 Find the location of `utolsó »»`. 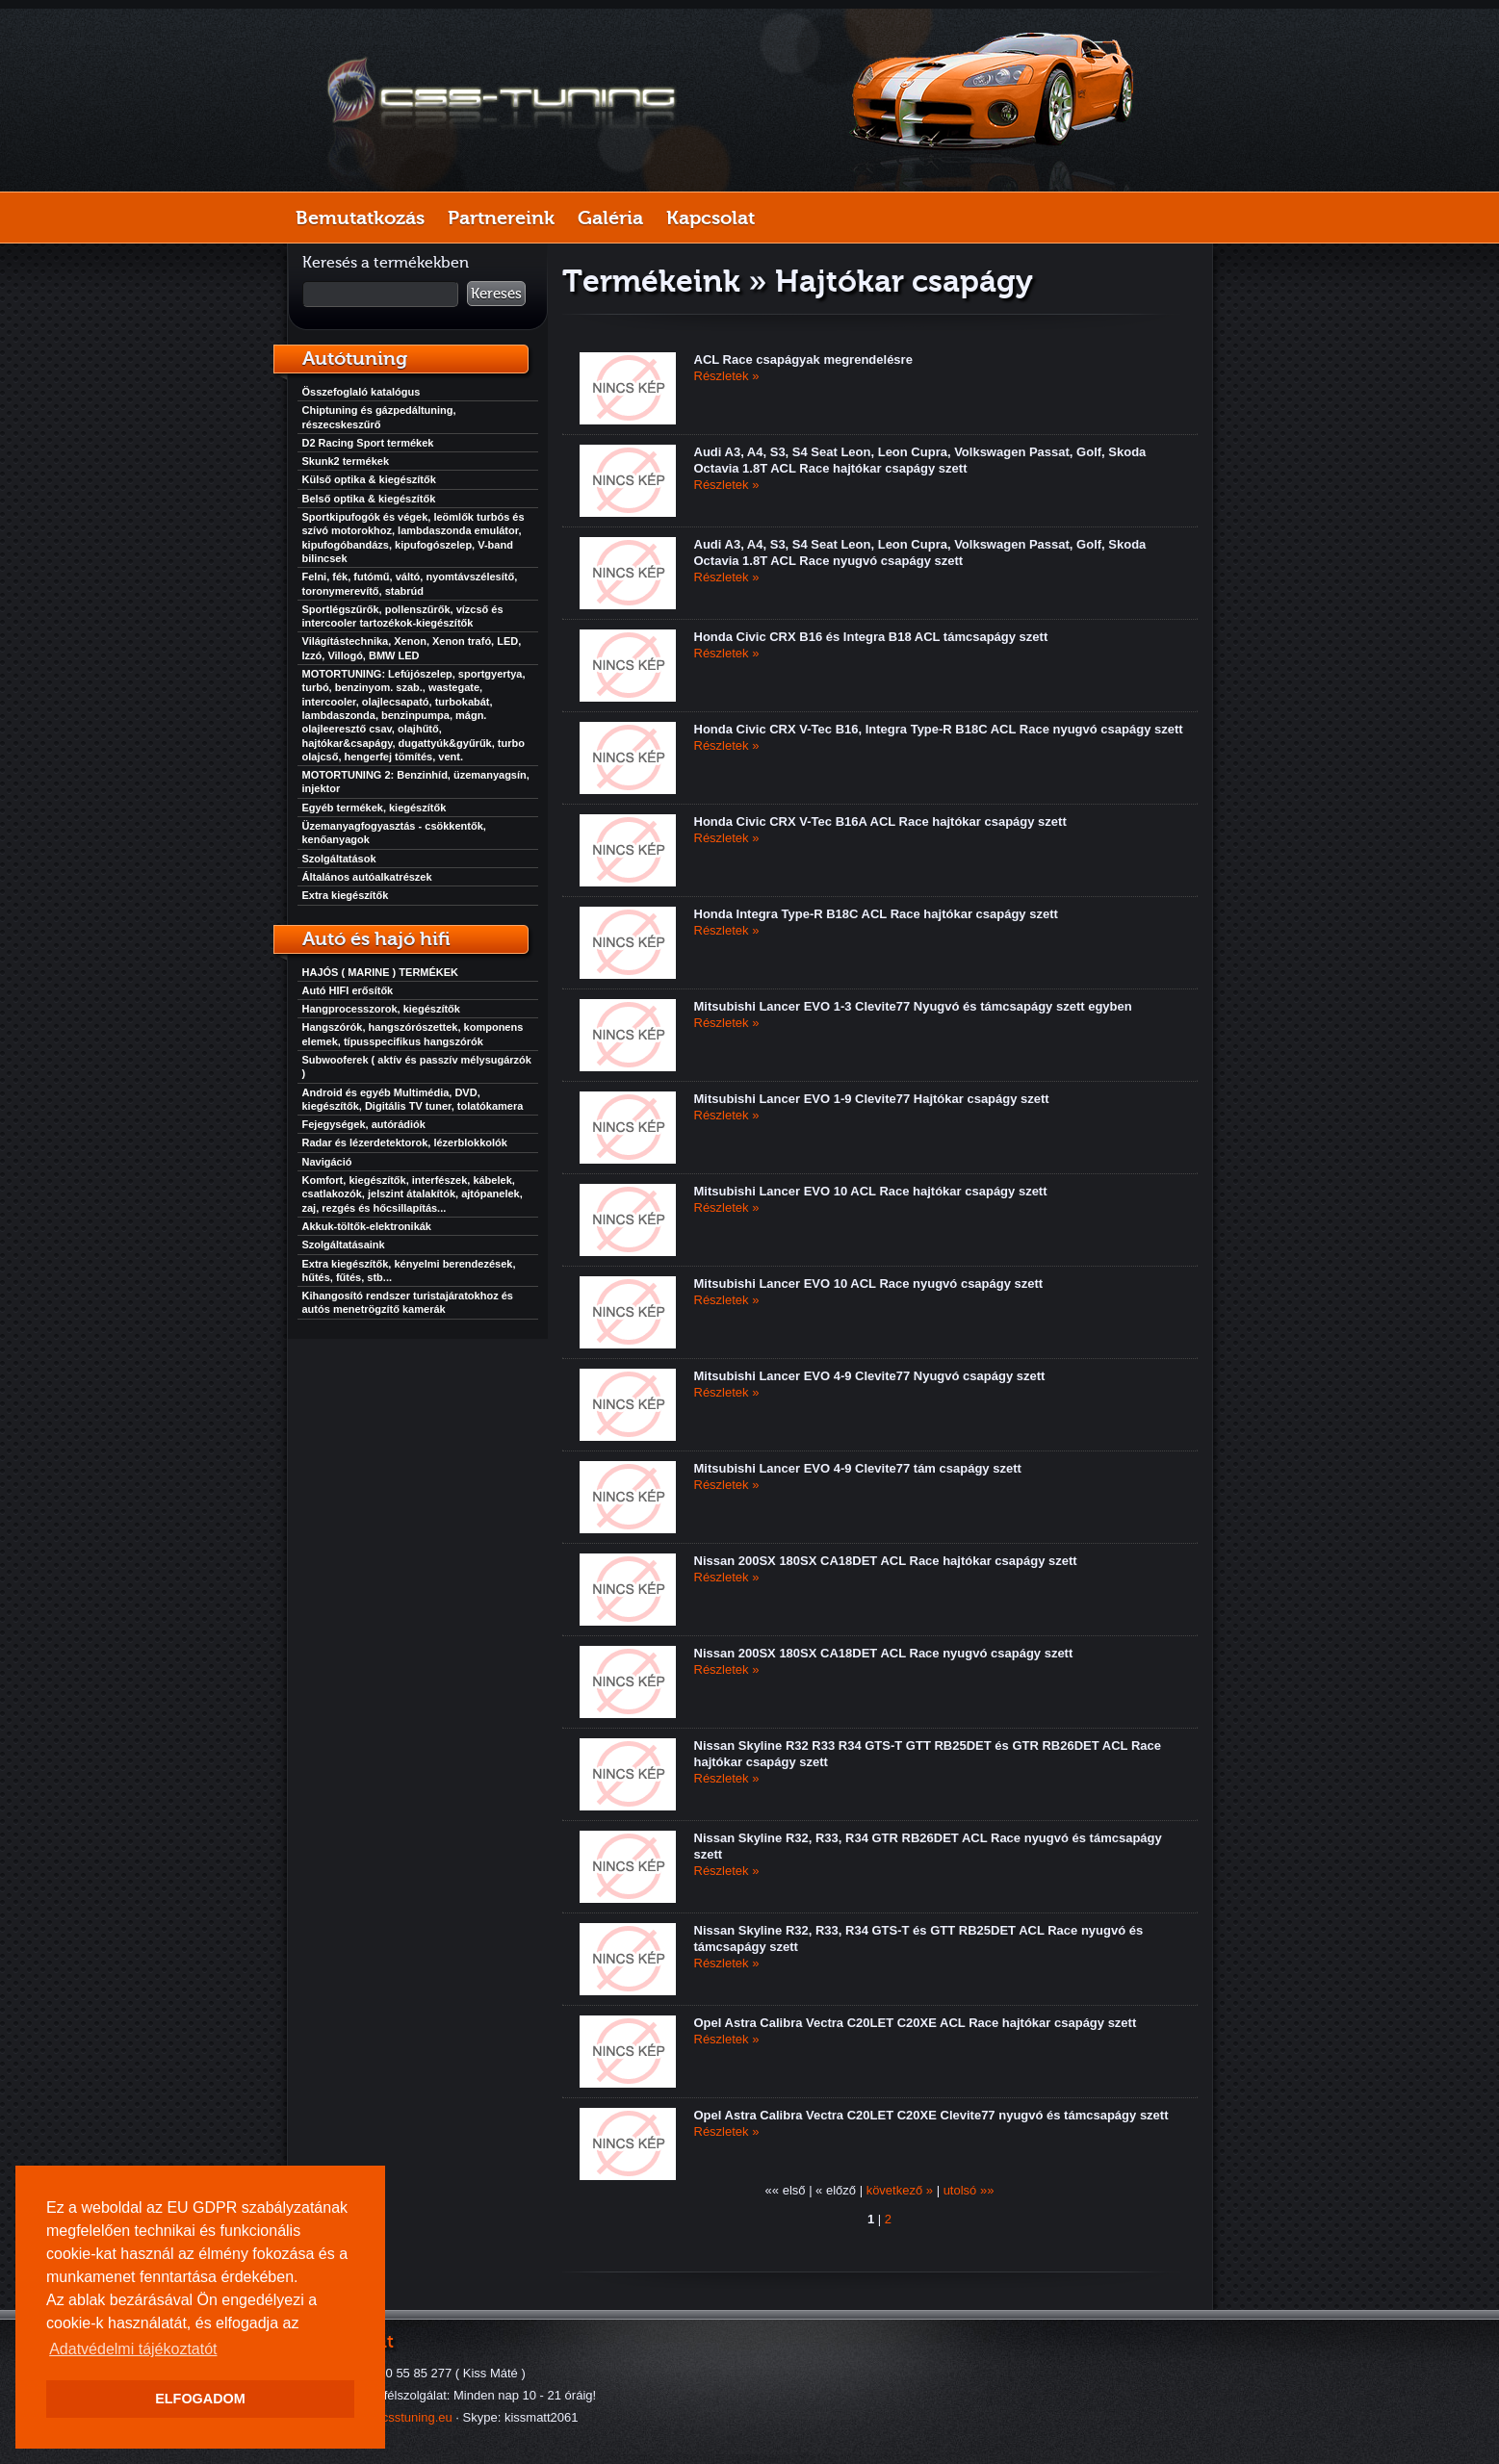

utolsó »» is located at coordinates (969, 2190).